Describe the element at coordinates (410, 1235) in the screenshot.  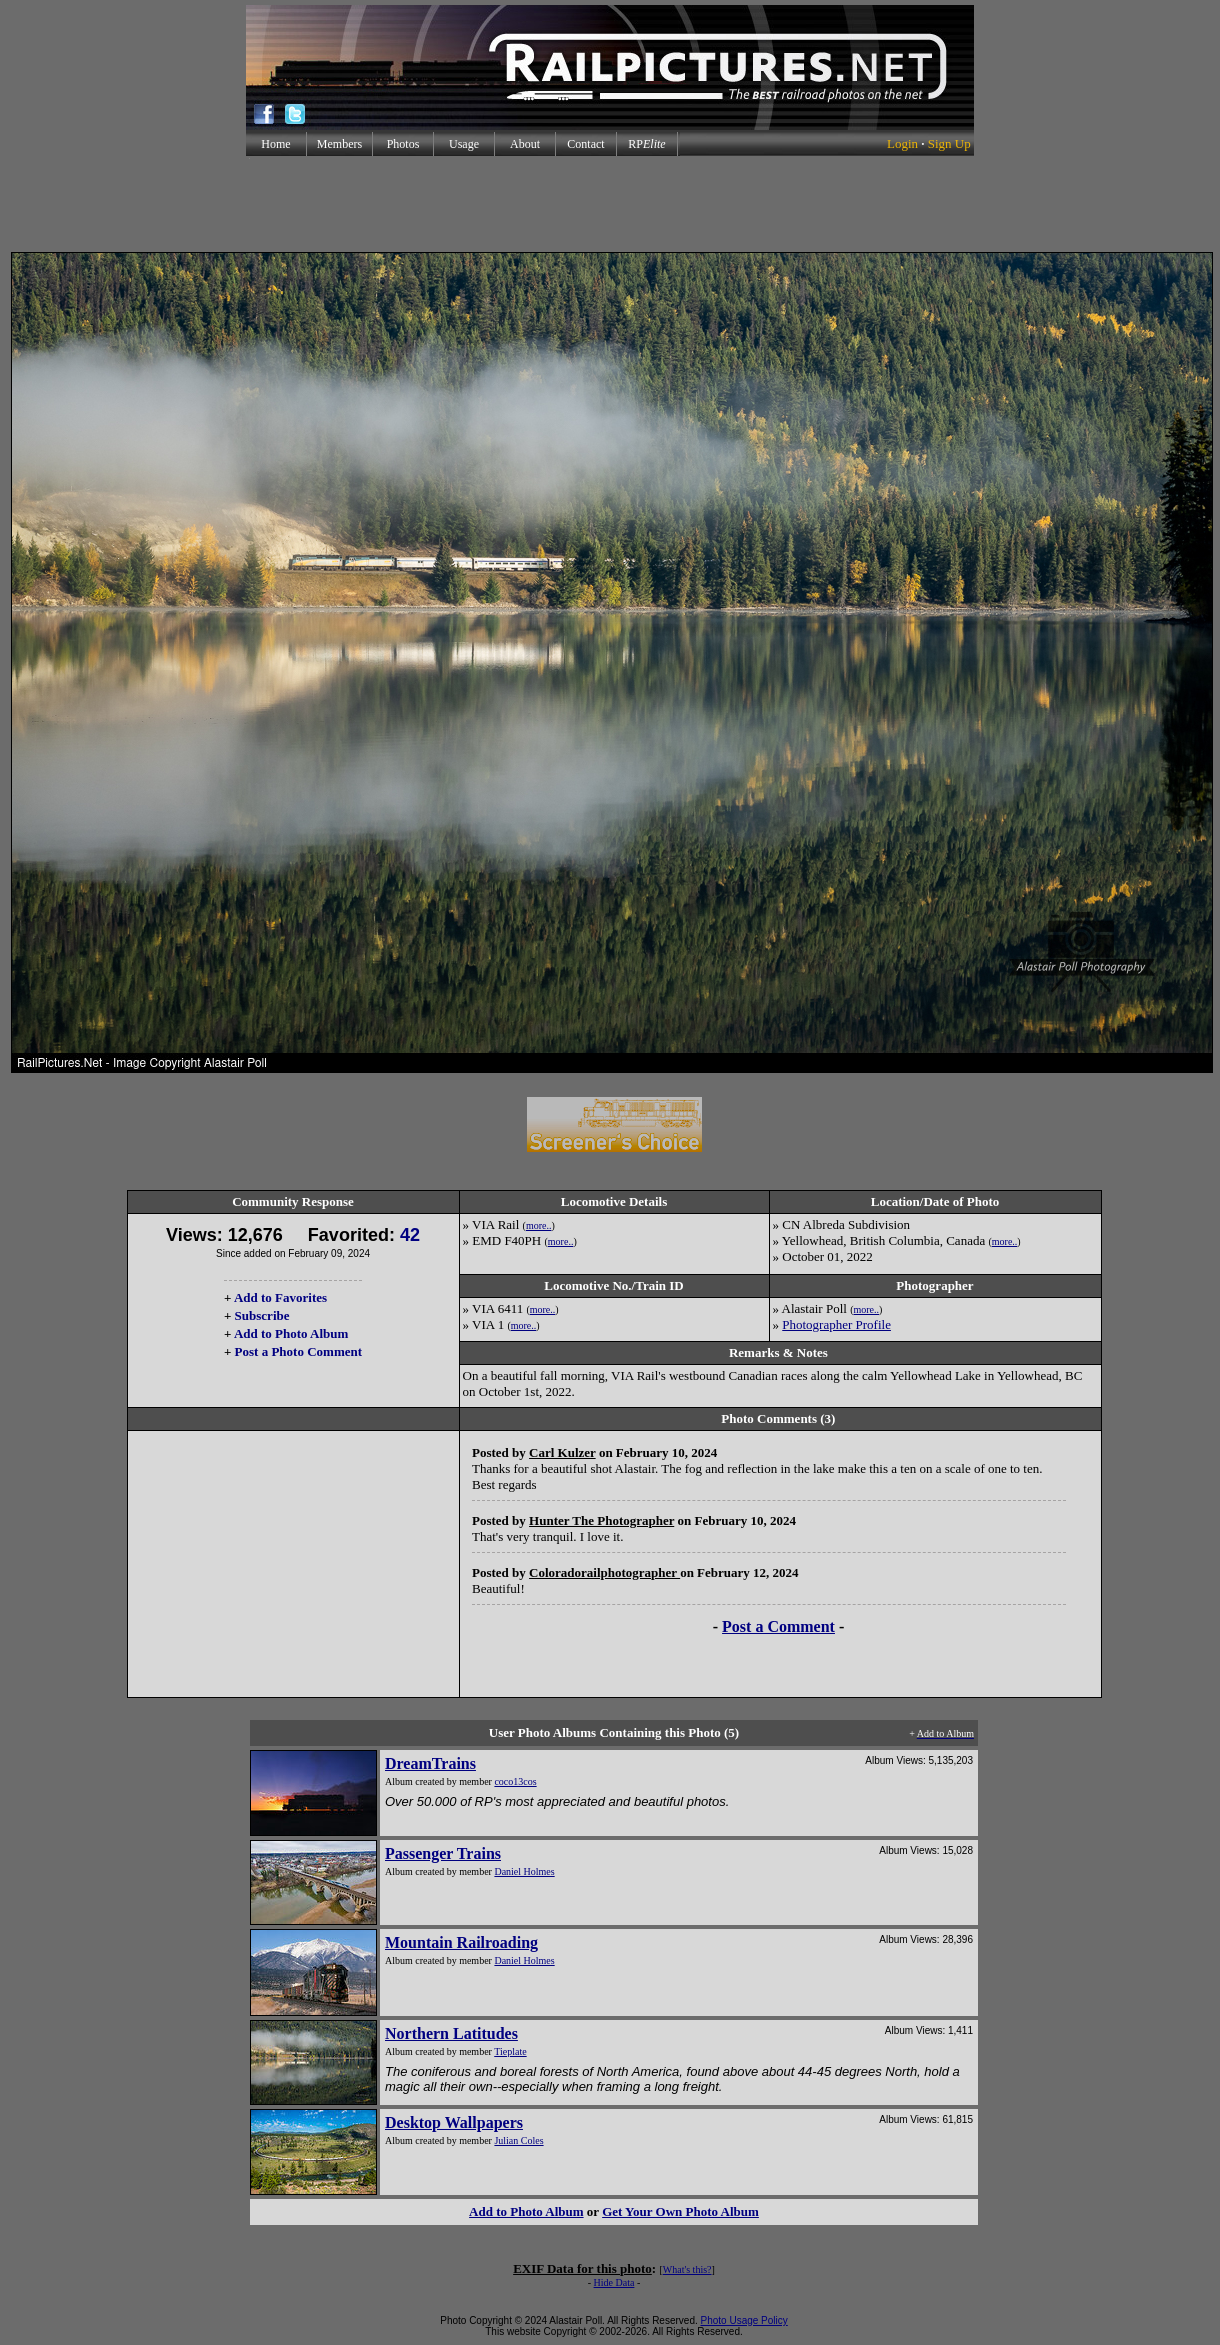
I see `42` at that location.